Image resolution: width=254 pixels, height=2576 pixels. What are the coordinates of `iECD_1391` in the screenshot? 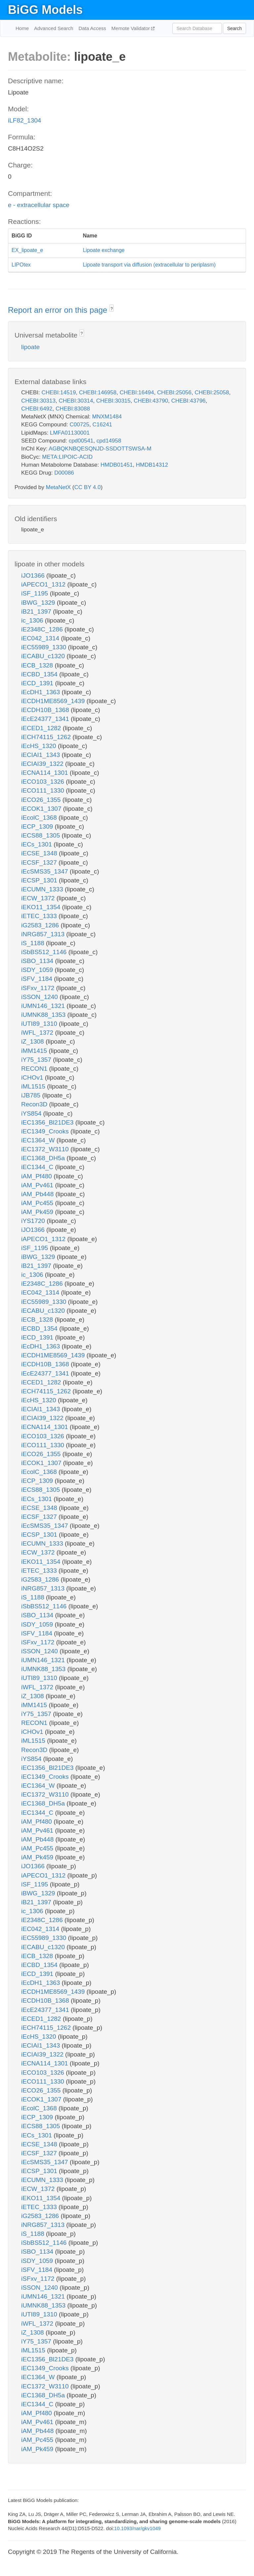 It's located at (38, 683).